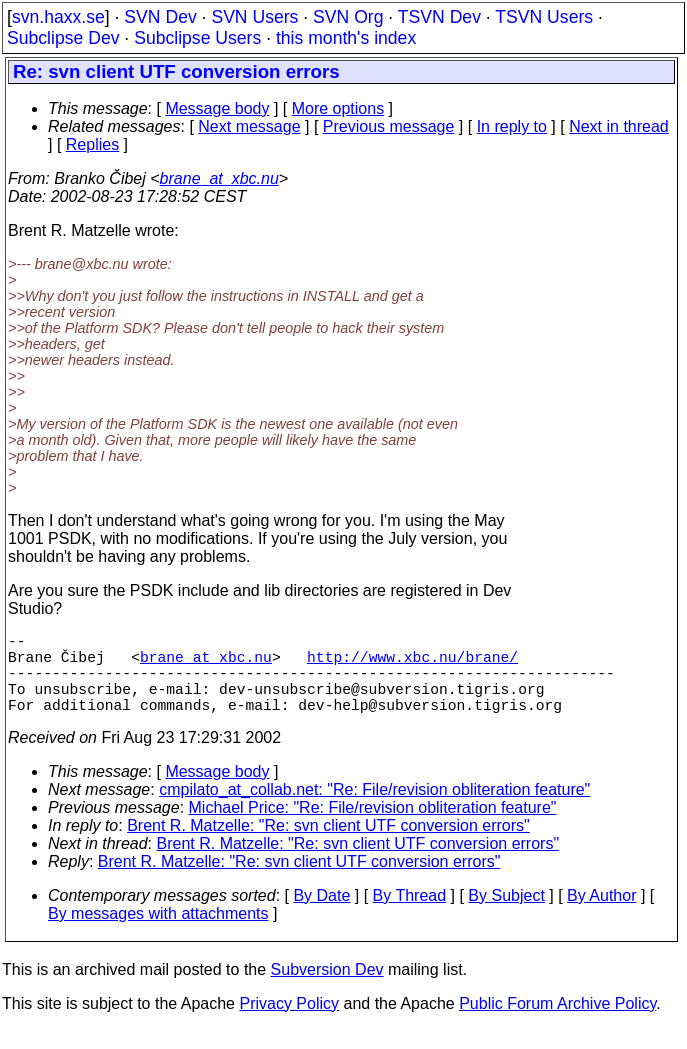  Describe the element at coordinates (373, 827) in the screenshot. I see `Michael Price: "Re: File/revision obliteration feature"` at that location.